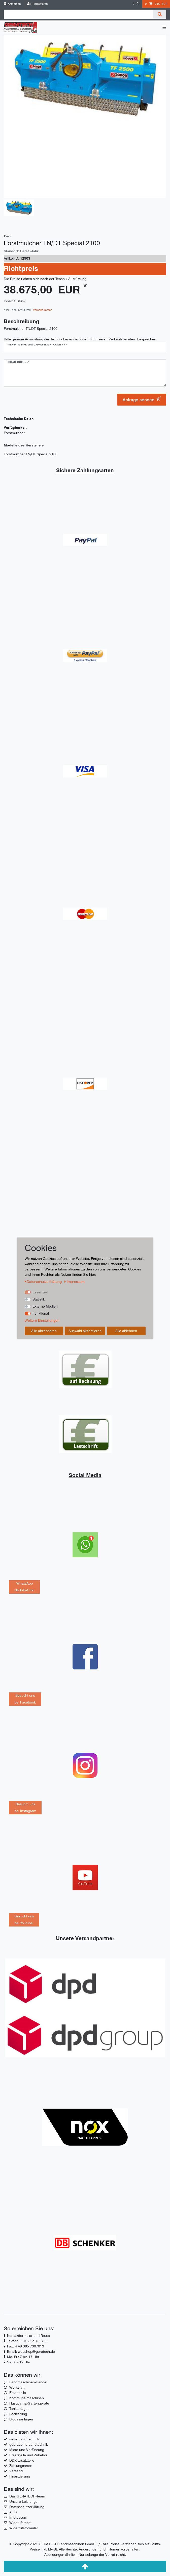 Image resolution: width=170 pixels, height=2576 pixels. I want to click on Ersatzteile, so click(17, 2393).